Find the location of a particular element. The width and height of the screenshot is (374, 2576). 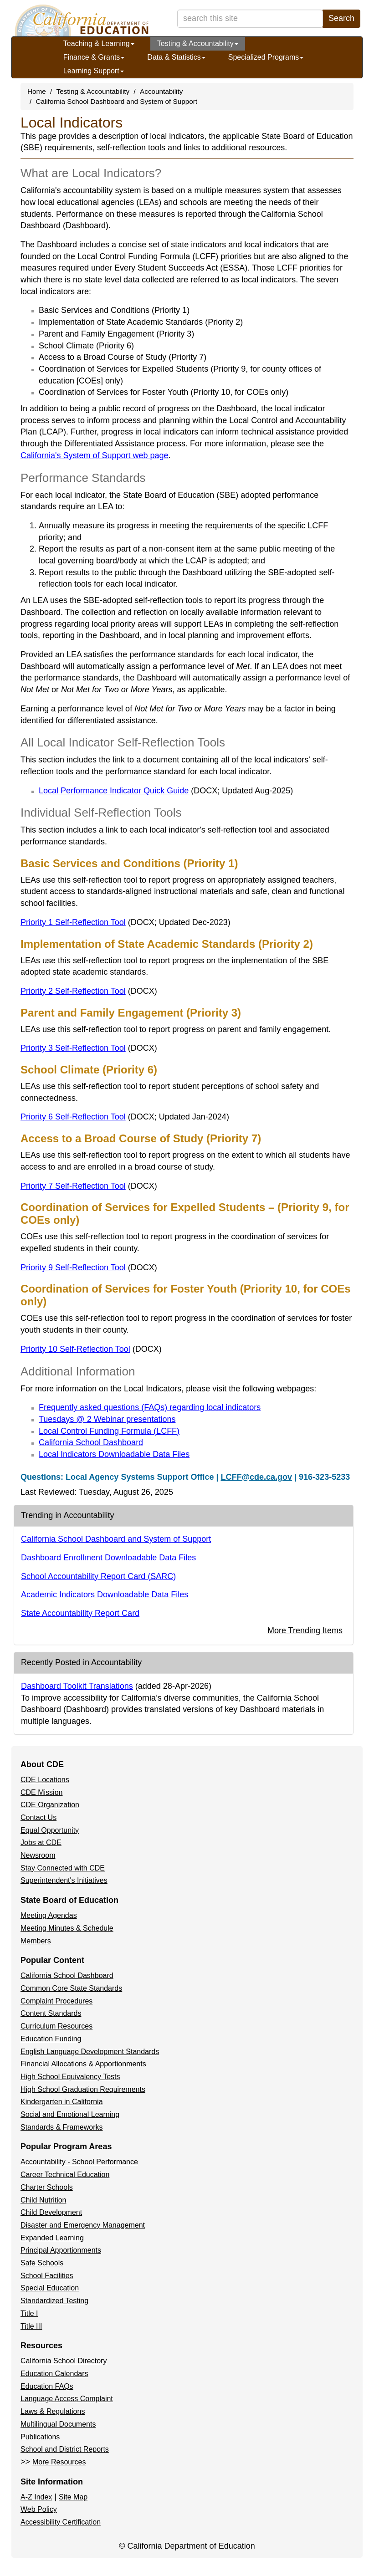

Priority 10 Self-Reflection Tool is located at coordinates (91, 1349).